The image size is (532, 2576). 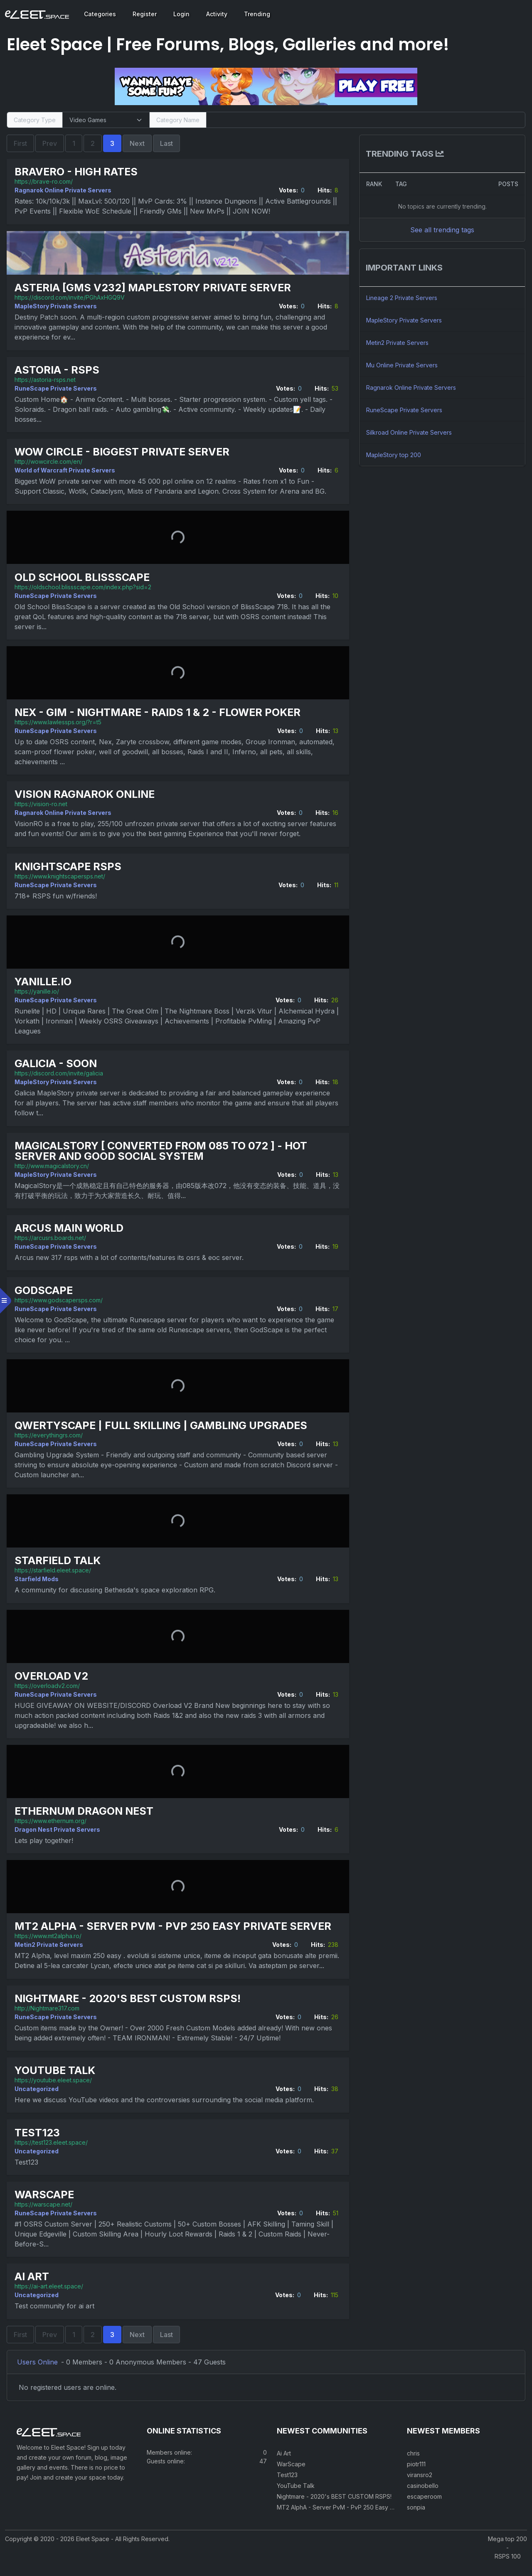 What do you see at coordinates (69, 866) in the screenshot?
I see `KnightScape RSPS` at bounding box center [69, 866].